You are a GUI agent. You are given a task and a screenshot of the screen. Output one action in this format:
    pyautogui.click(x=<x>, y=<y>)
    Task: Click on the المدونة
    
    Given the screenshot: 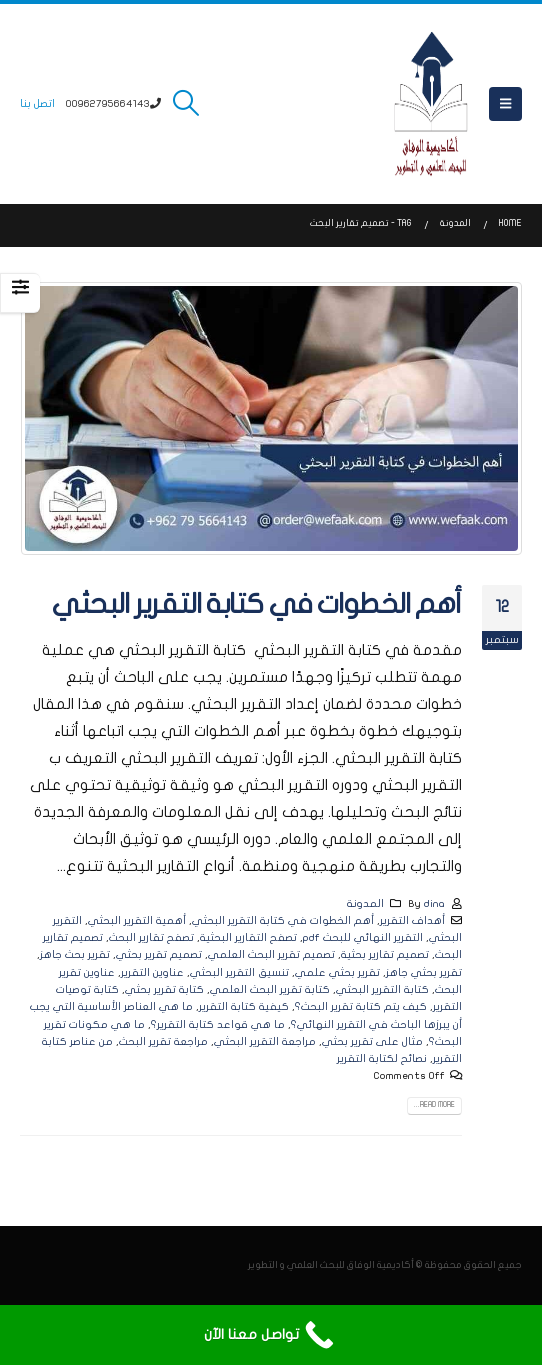 What is the action you would take?
    pyautogui.click(x=365, y=903)
    